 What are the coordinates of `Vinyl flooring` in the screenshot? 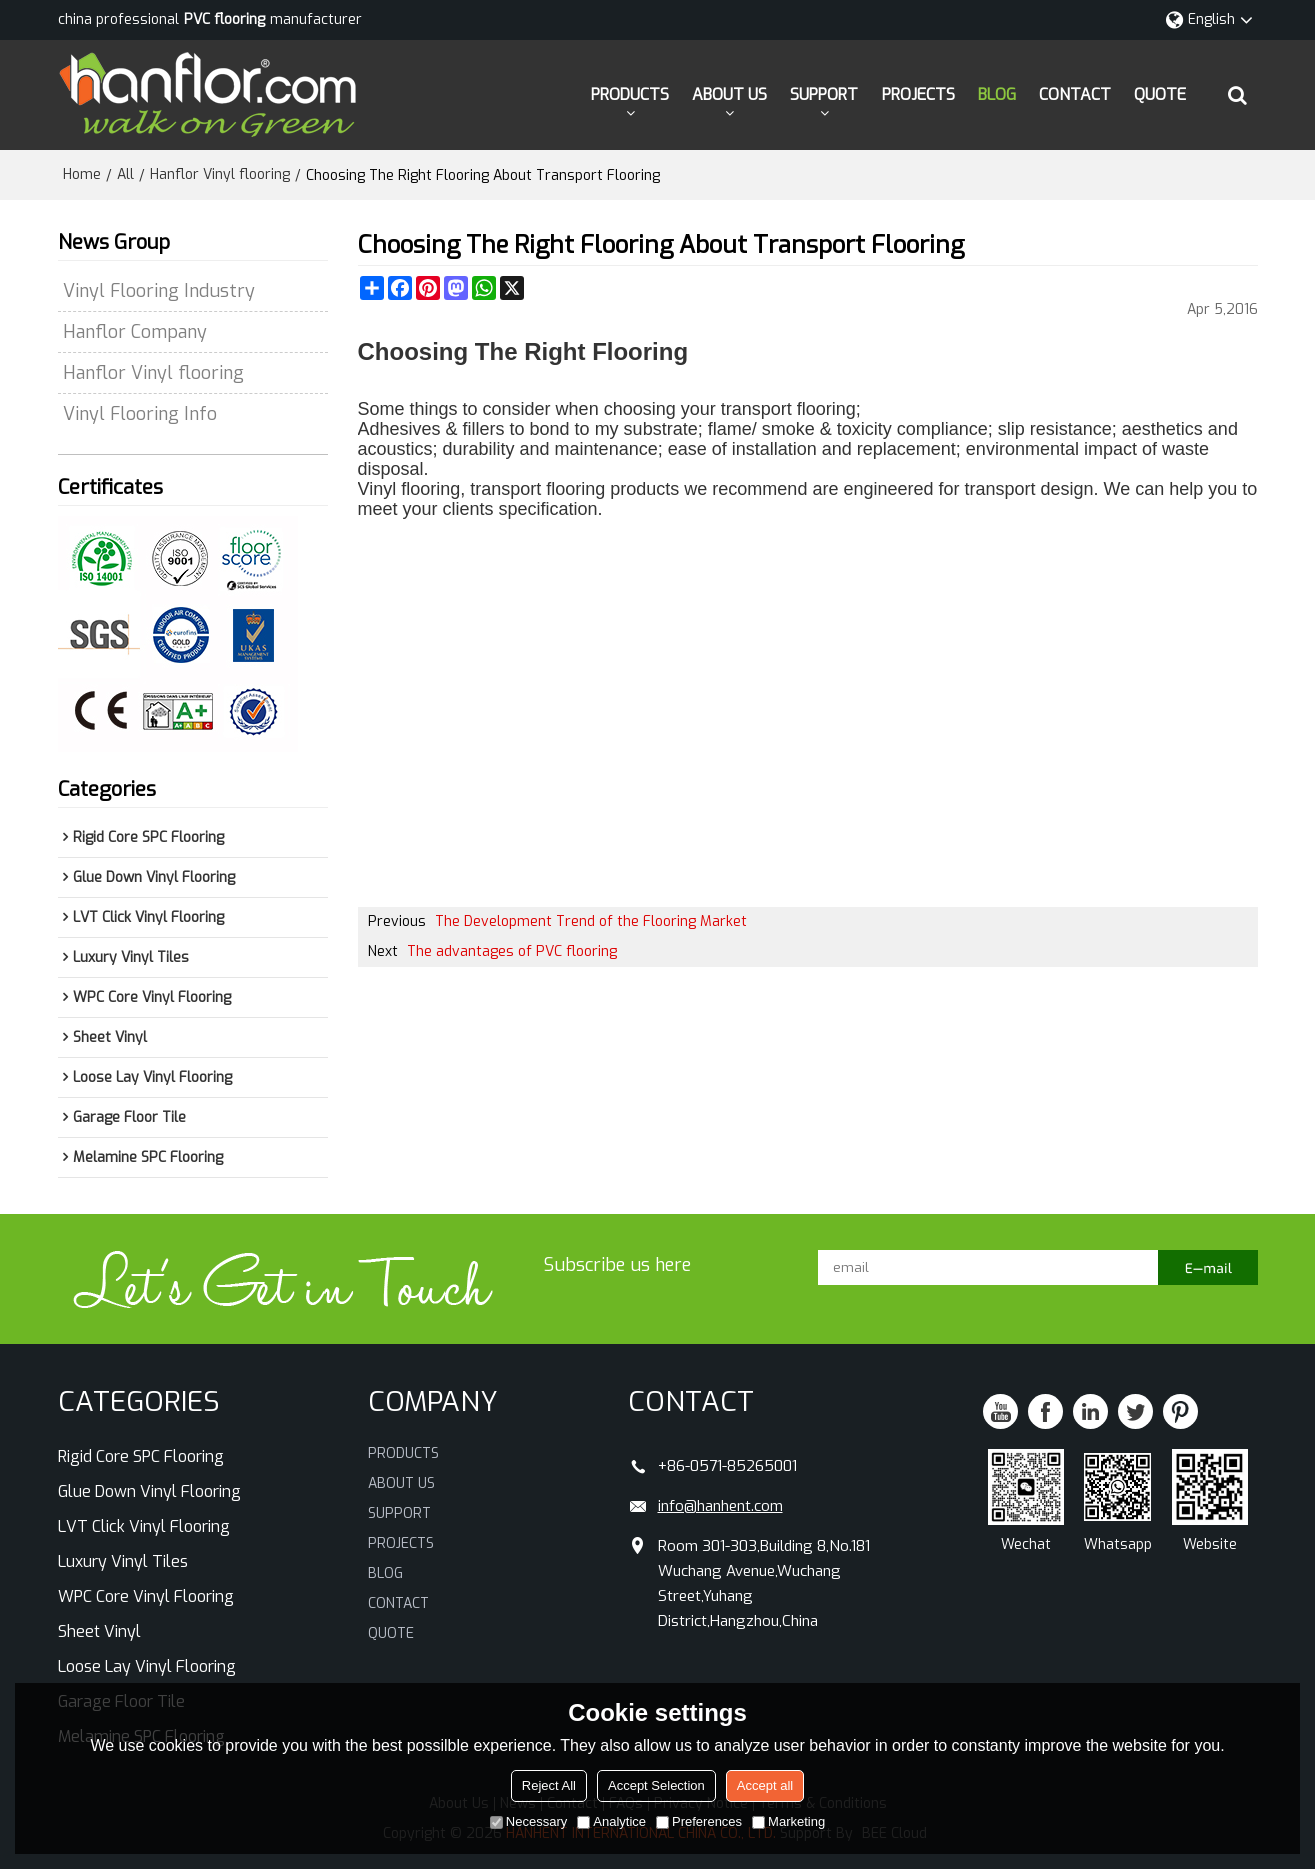 It's located at (409, 489).